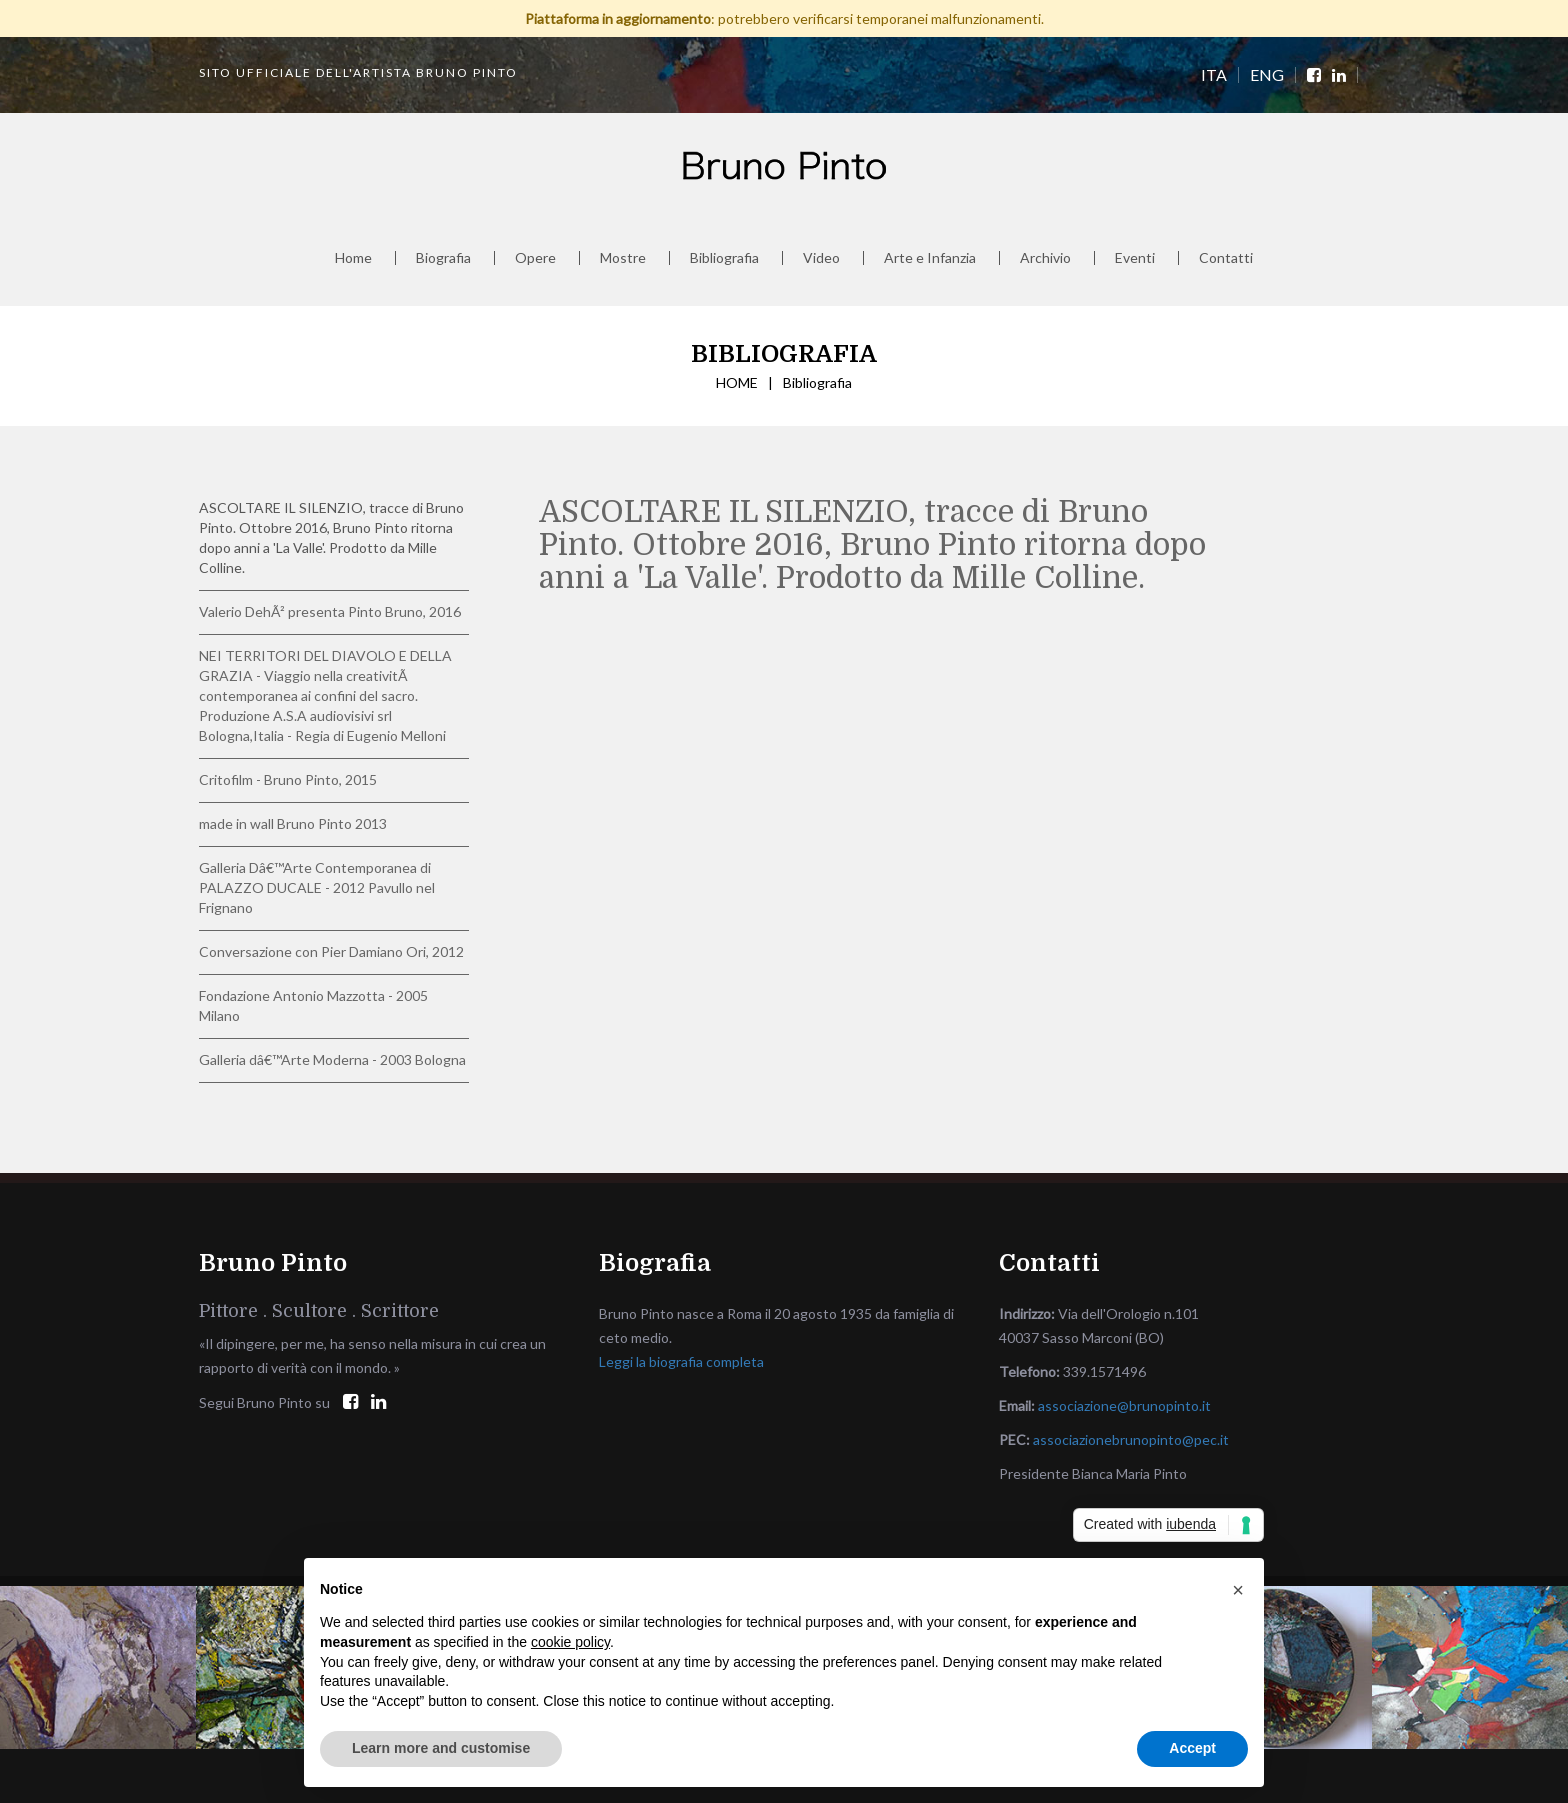 This screenshot has width=1568, height=1803. Describe the element at coordinates (332, 1059) in the screenshot. I see `Galleria dâ€™Arte Moderna - 2003 Bologna` at that location.